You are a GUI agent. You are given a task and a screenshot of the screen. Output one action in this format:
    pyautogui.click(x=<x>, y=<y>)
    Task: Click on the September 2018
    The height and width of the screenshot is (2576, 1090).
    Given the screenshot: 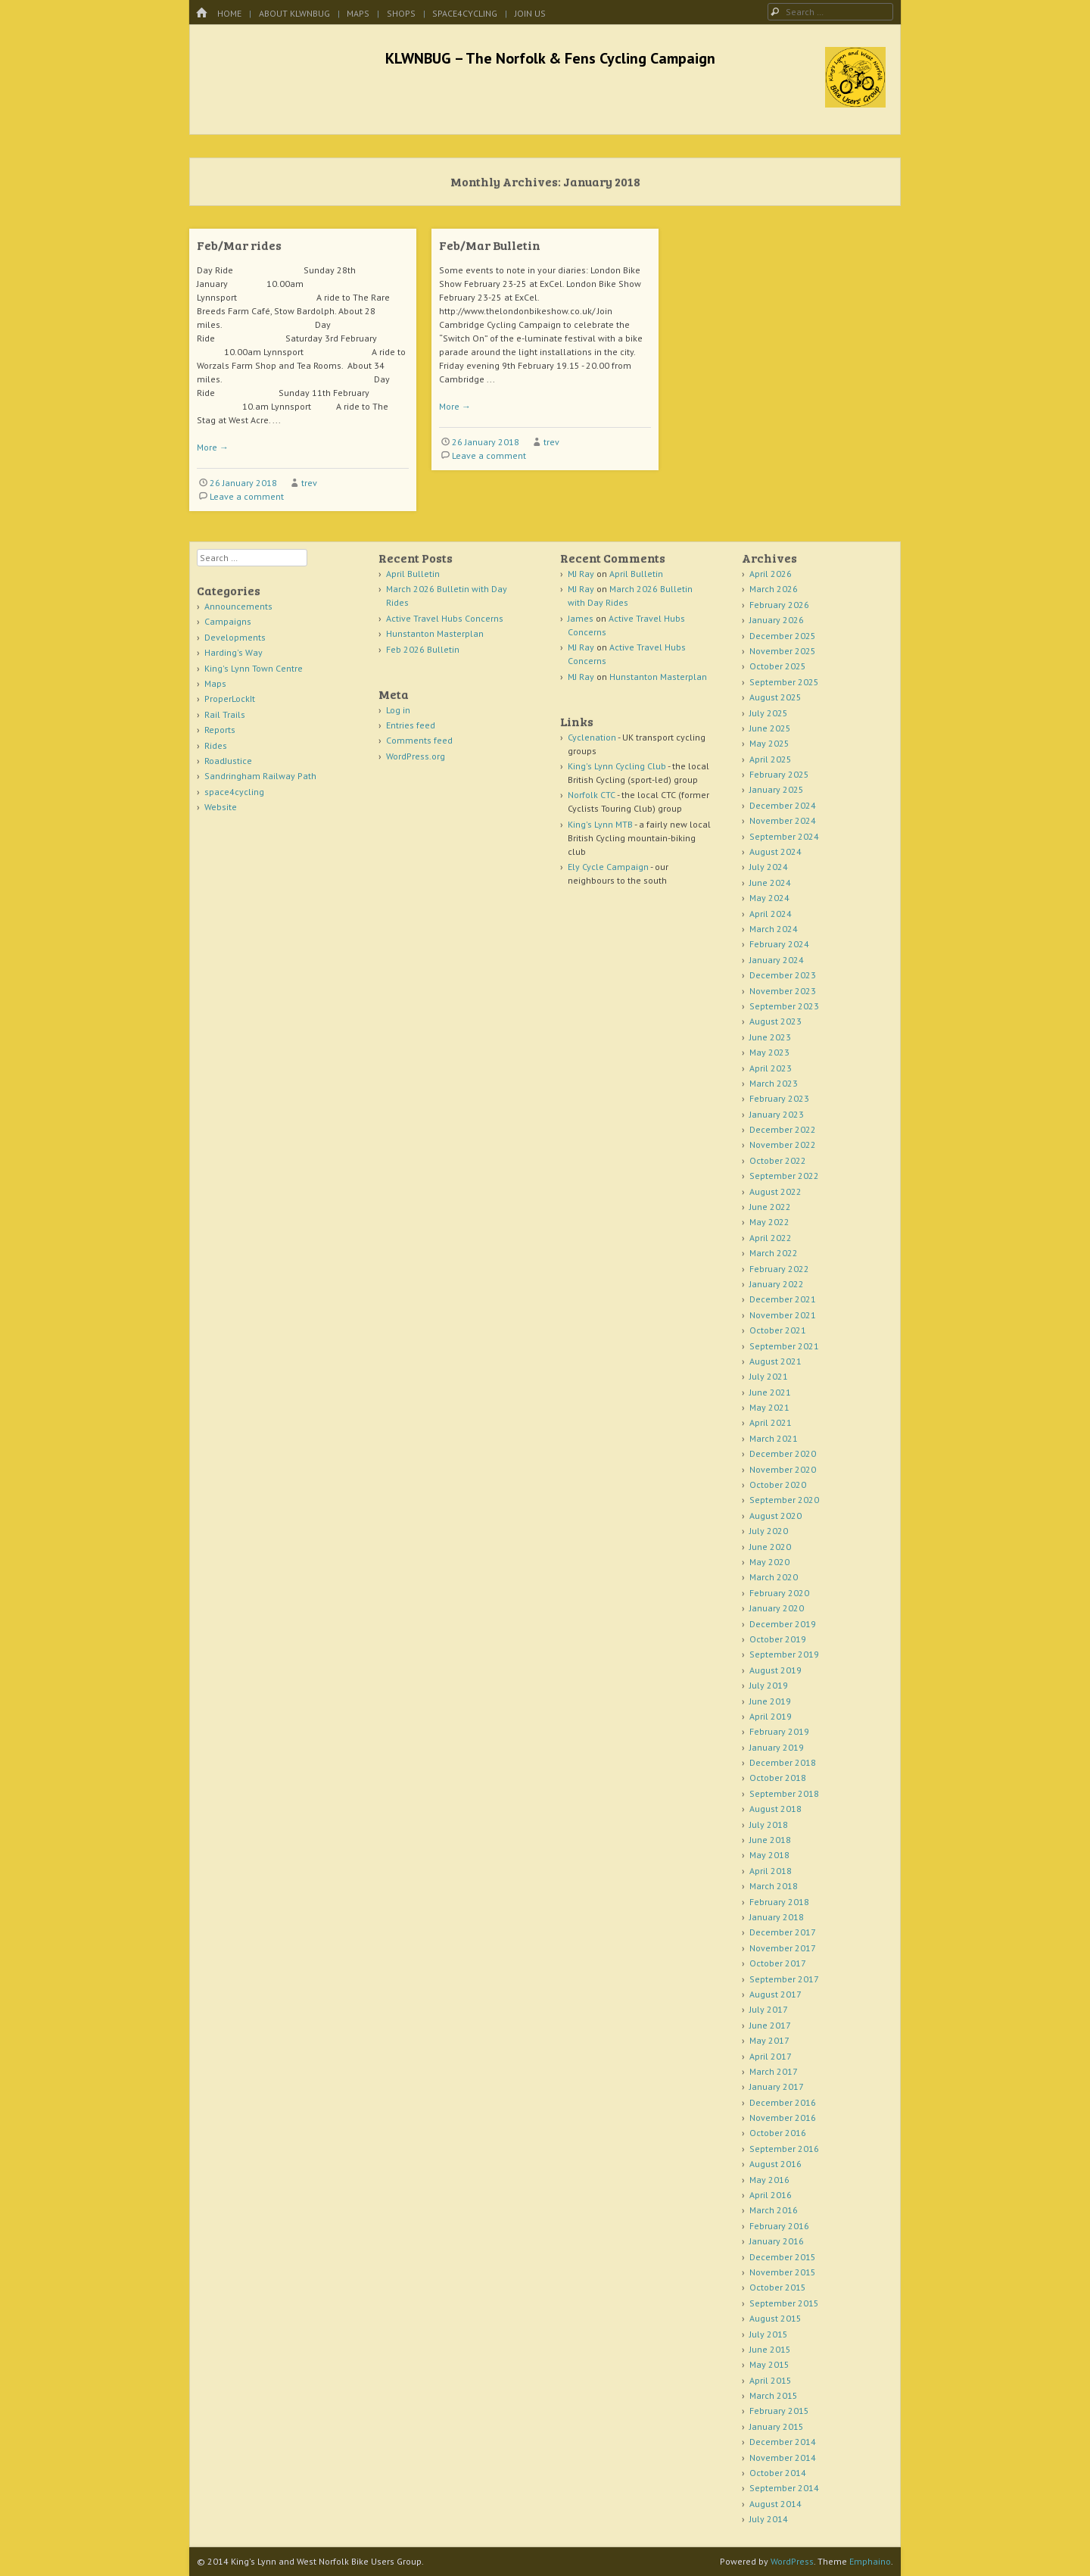 What is the action you would take?
    pyautogui.click(x=784, y=1793)
    